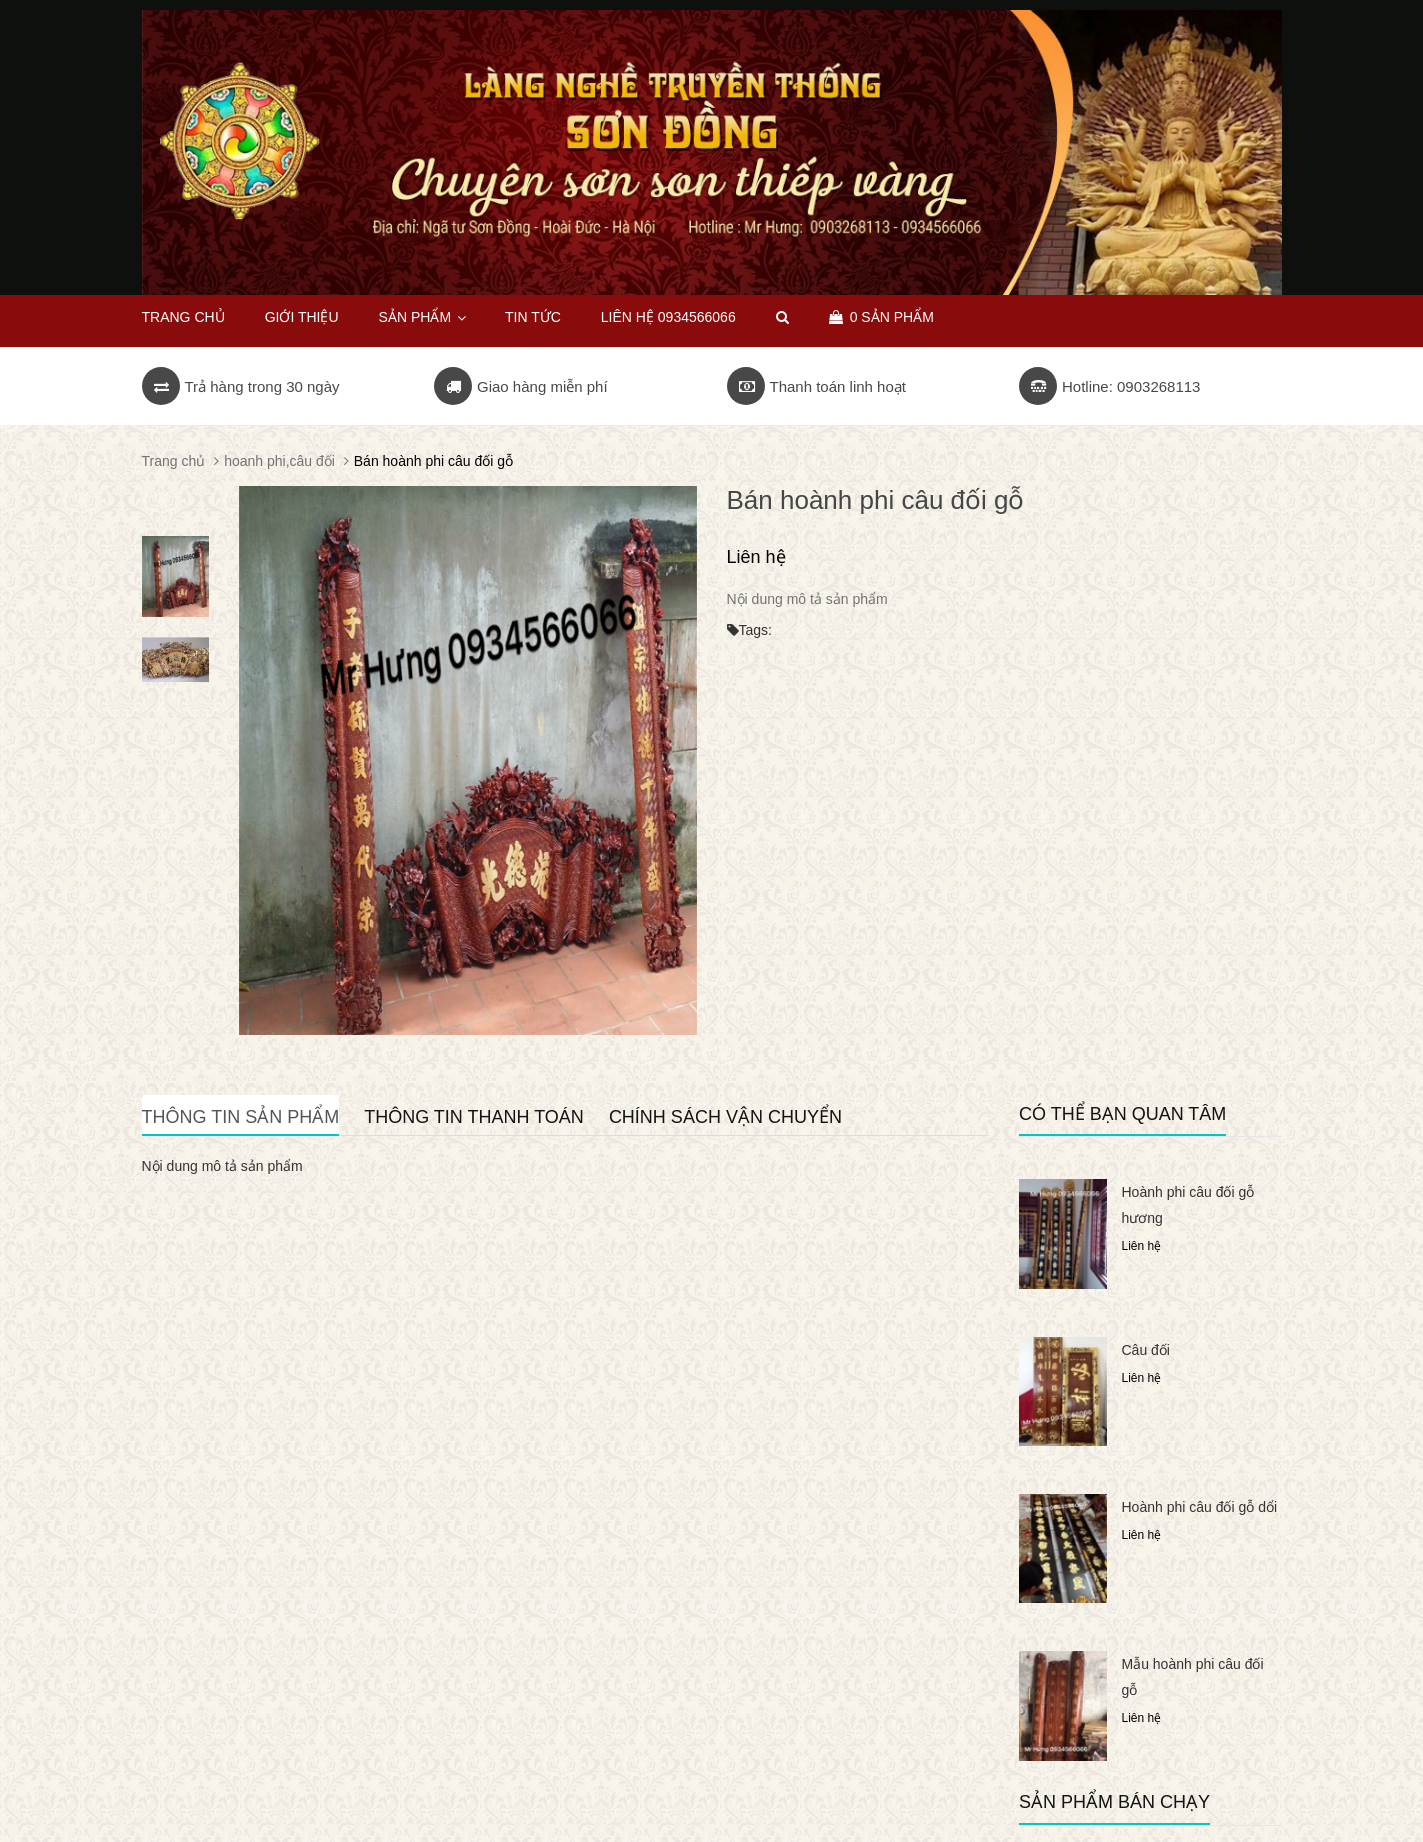 Image resolution: width=1423 pixels, height=1842 pixels. Describe the element at coordinates (1146, 1350) in the screenshot. I see `Câu đối` at that location.